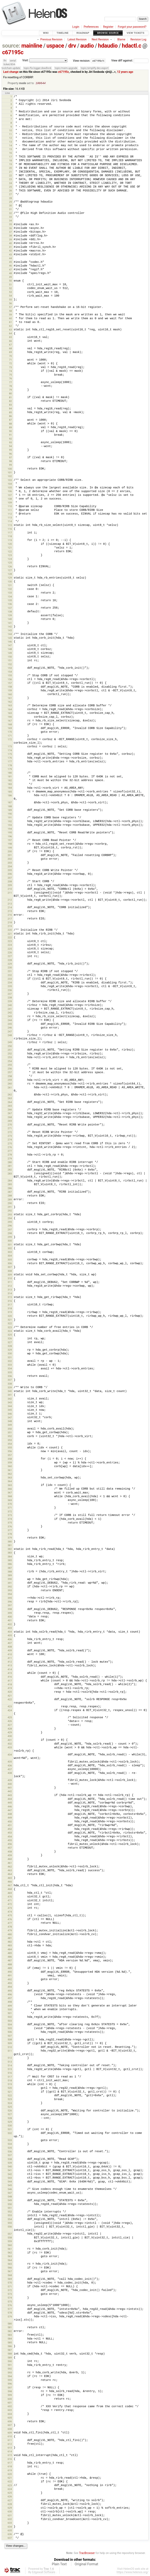  I want to click on 246, so click(10, 1028).